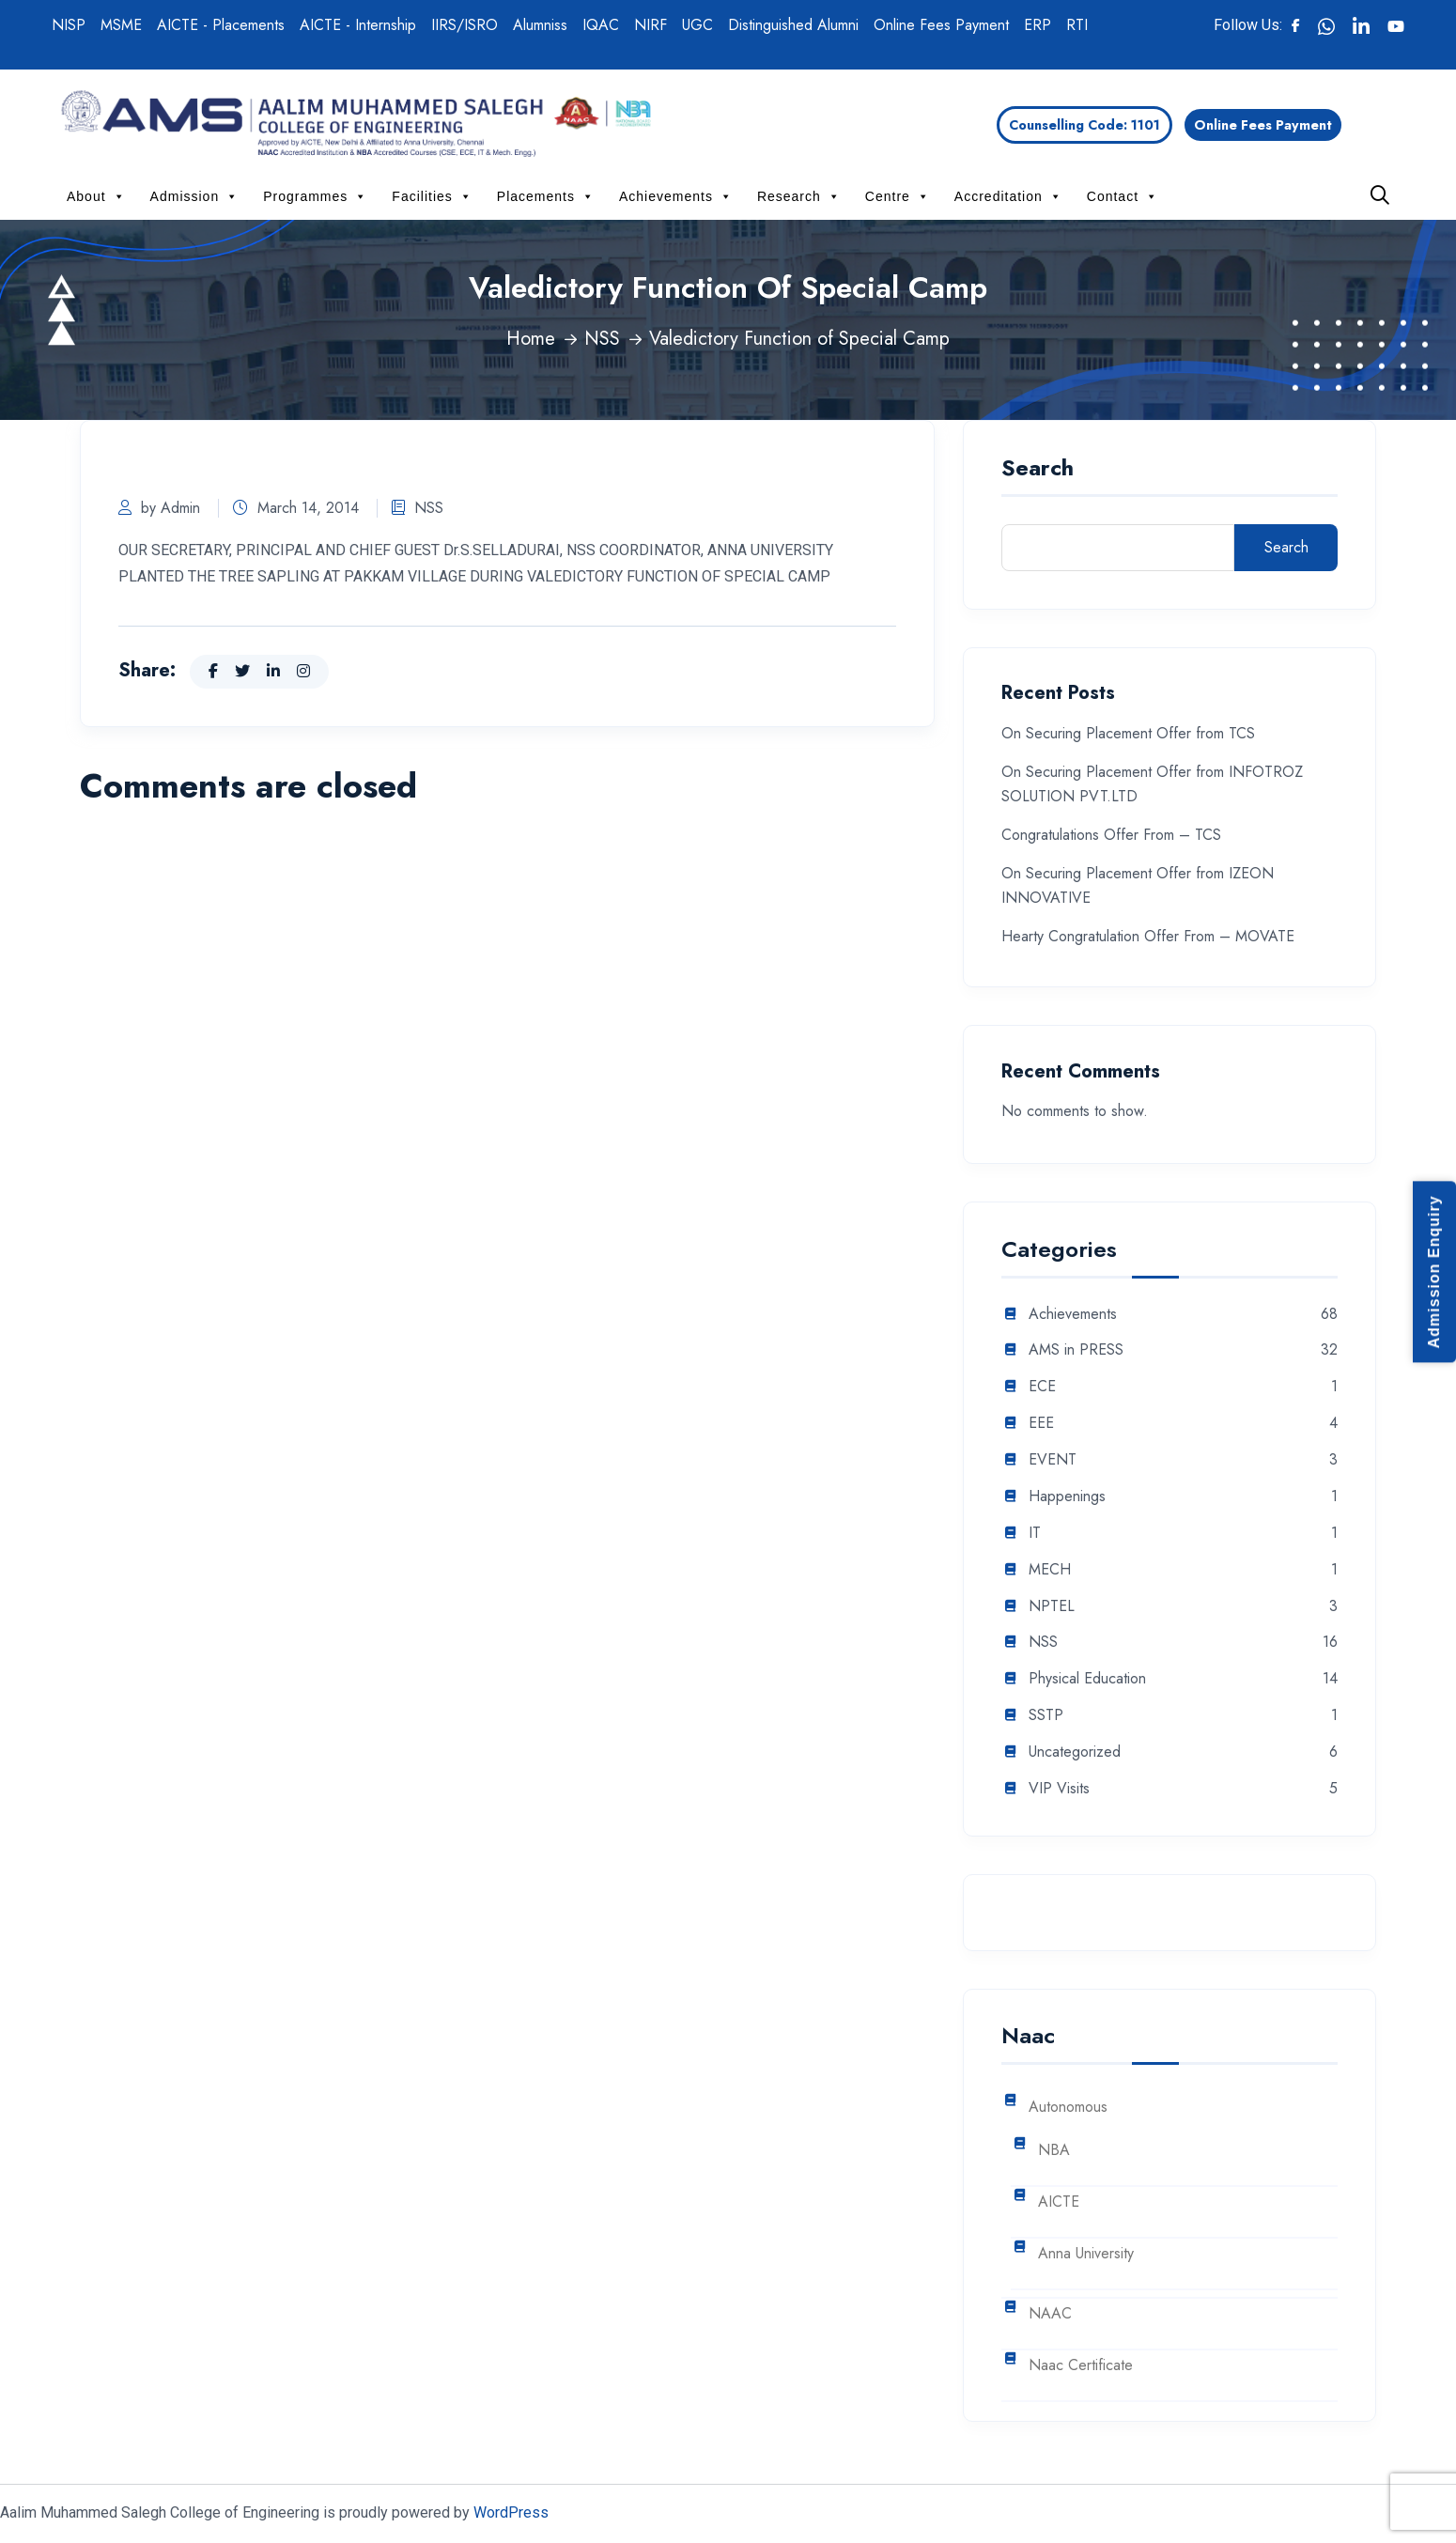 This screenshot has width=1456, height=2543. I want to click on Facilities, so click(432, 196).